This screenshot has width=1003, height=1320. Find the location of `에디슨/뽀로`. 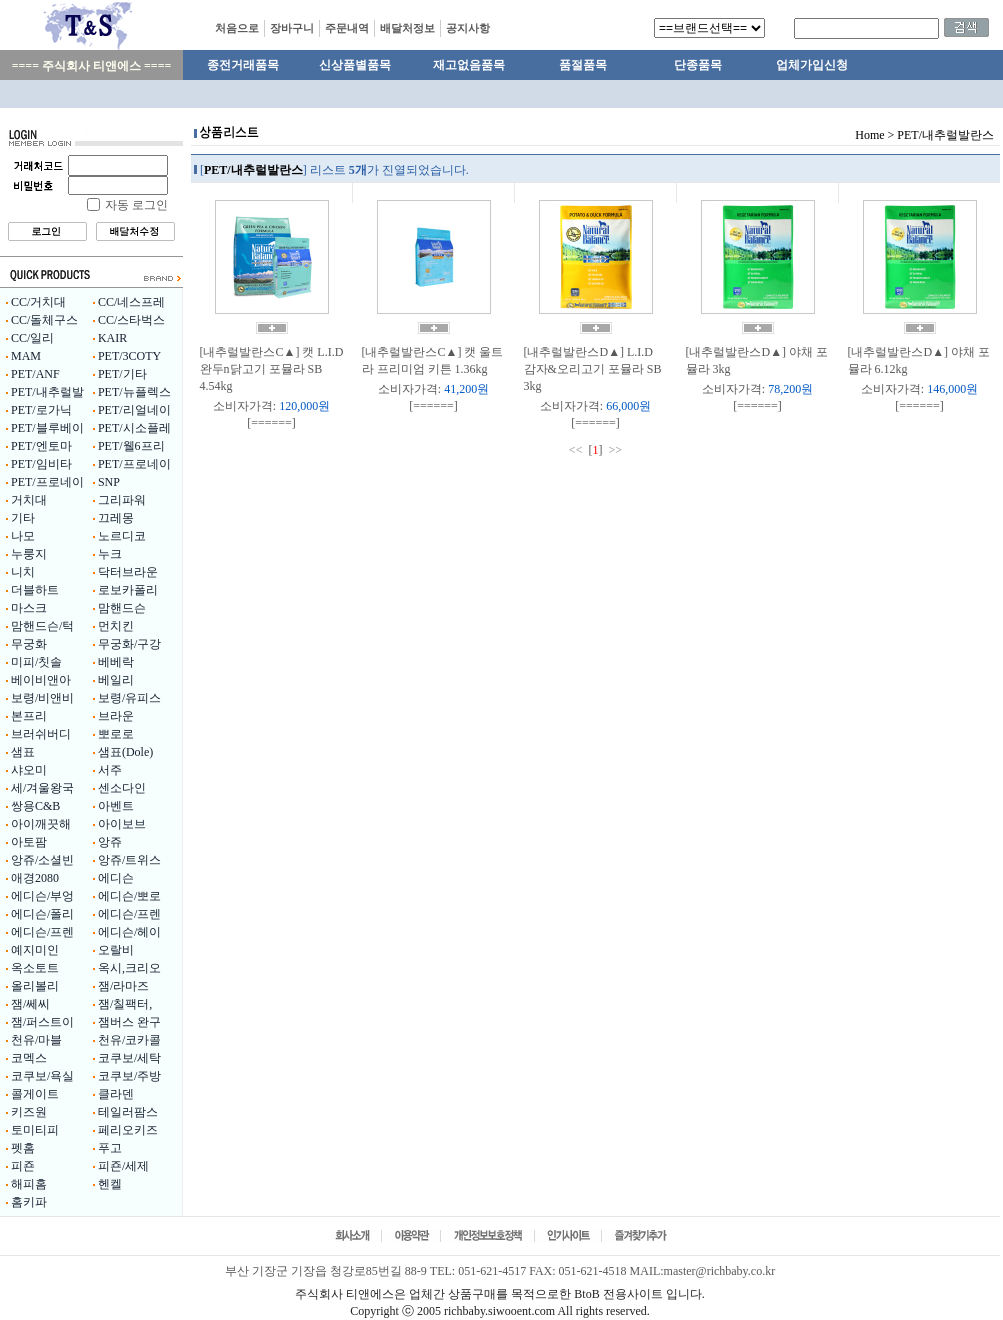

에디슨/뽀로 is located at coordinates (129, 896).